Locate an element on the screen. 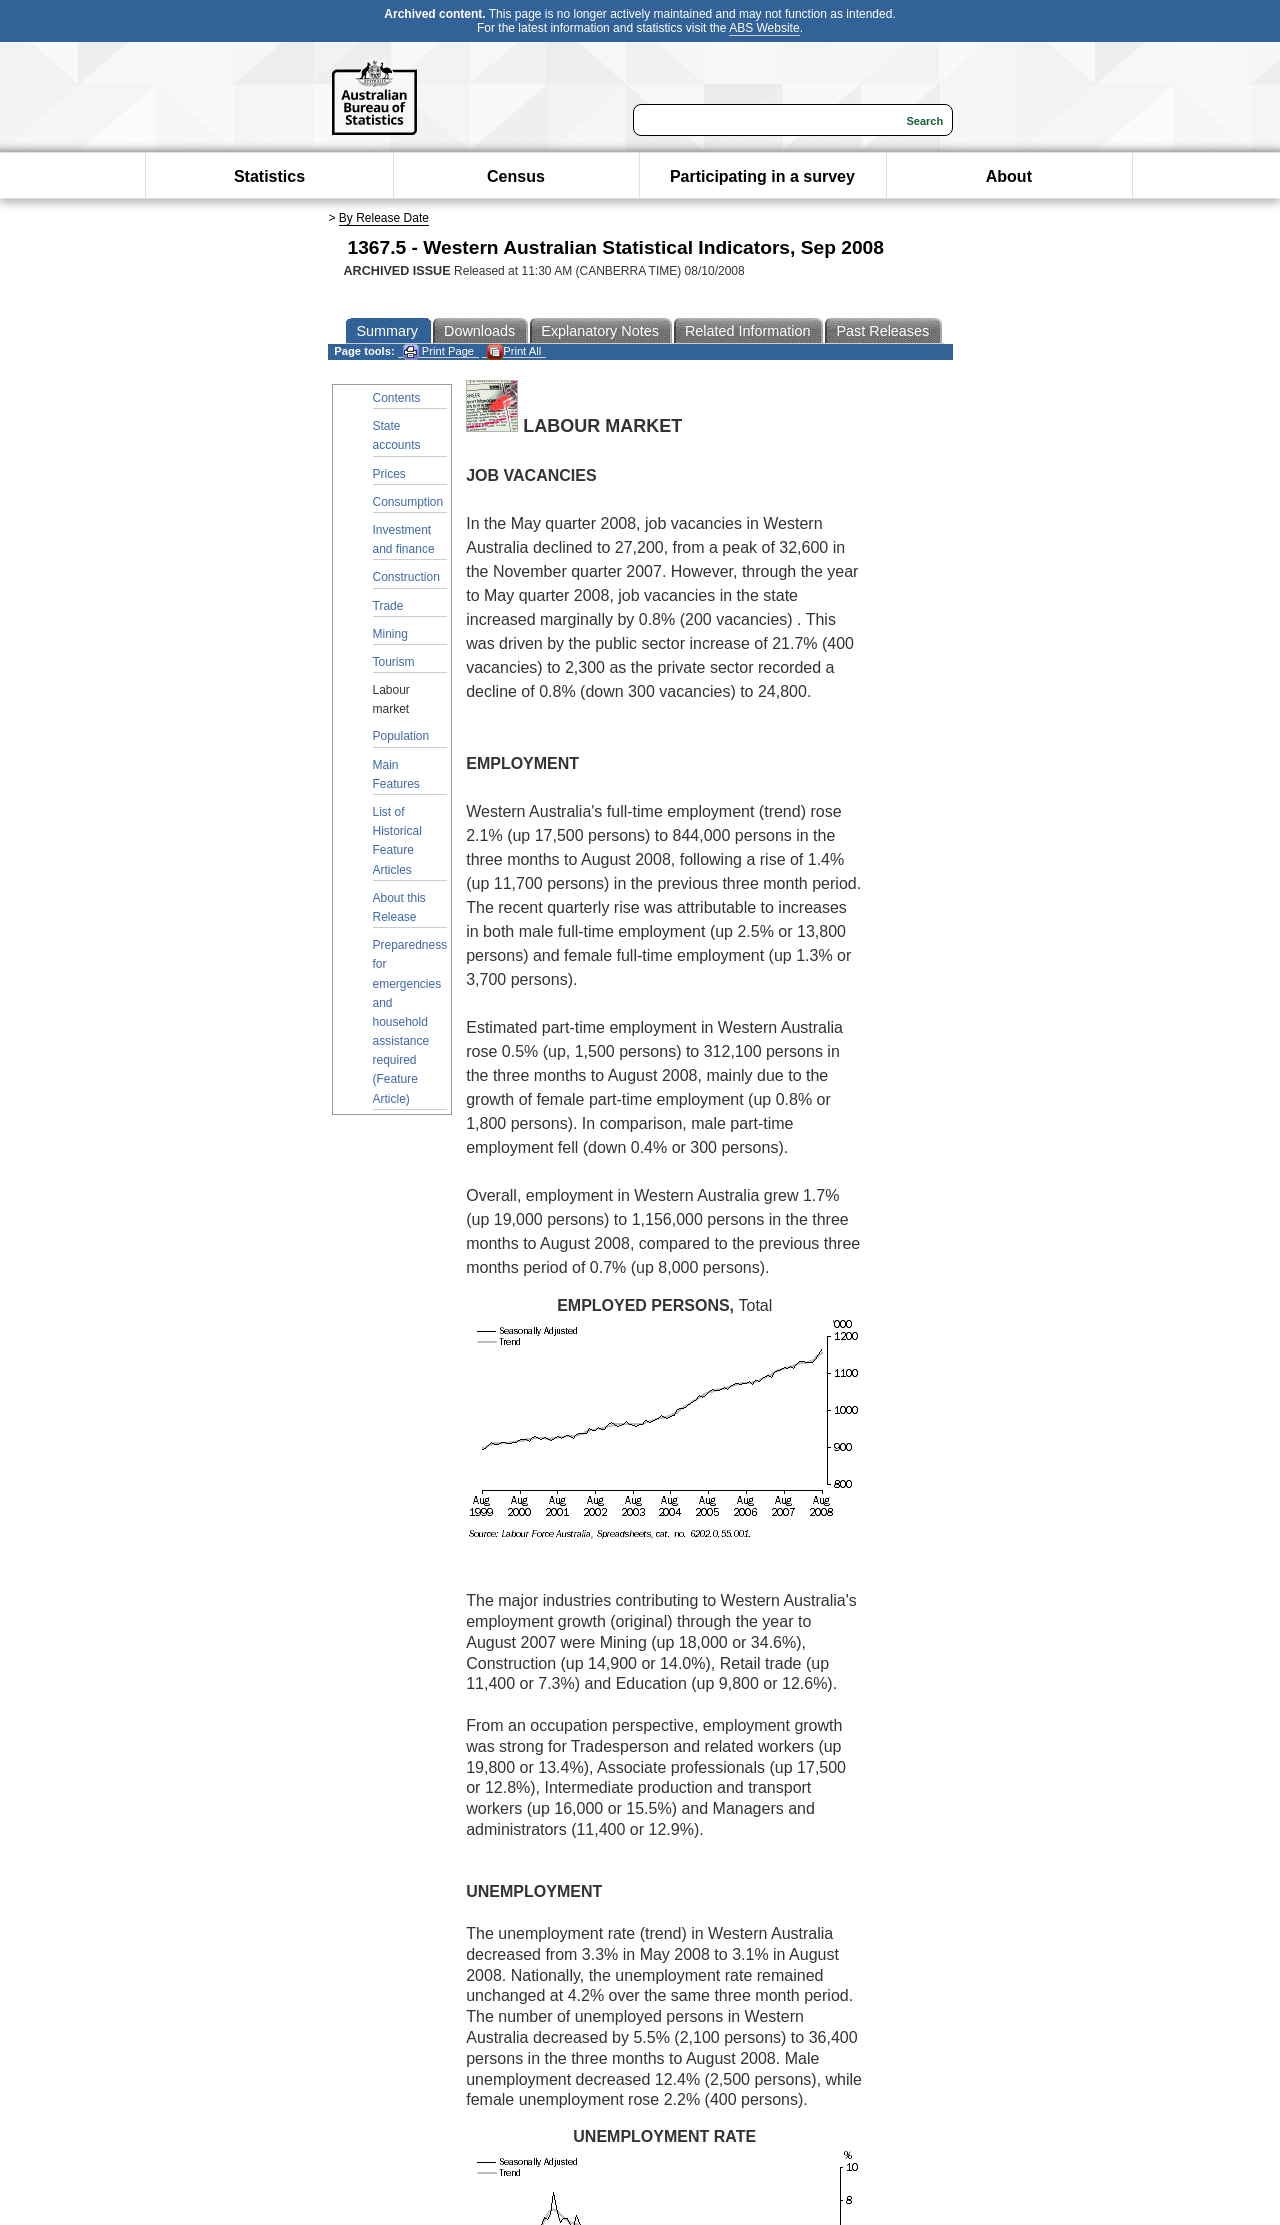 The height and width of the screenshot is (2225, 1280). Print Page is located at coordinates (438, 351).